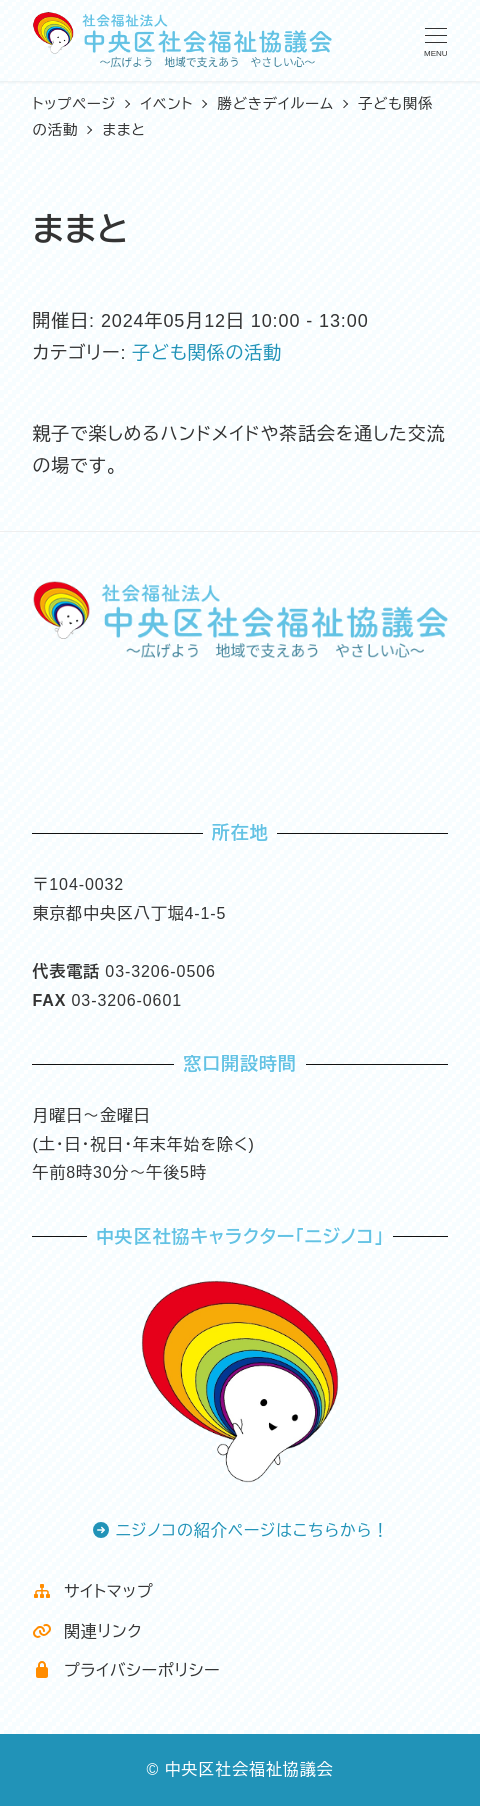  I want to click on サイトマップ, so click(92, 1591).